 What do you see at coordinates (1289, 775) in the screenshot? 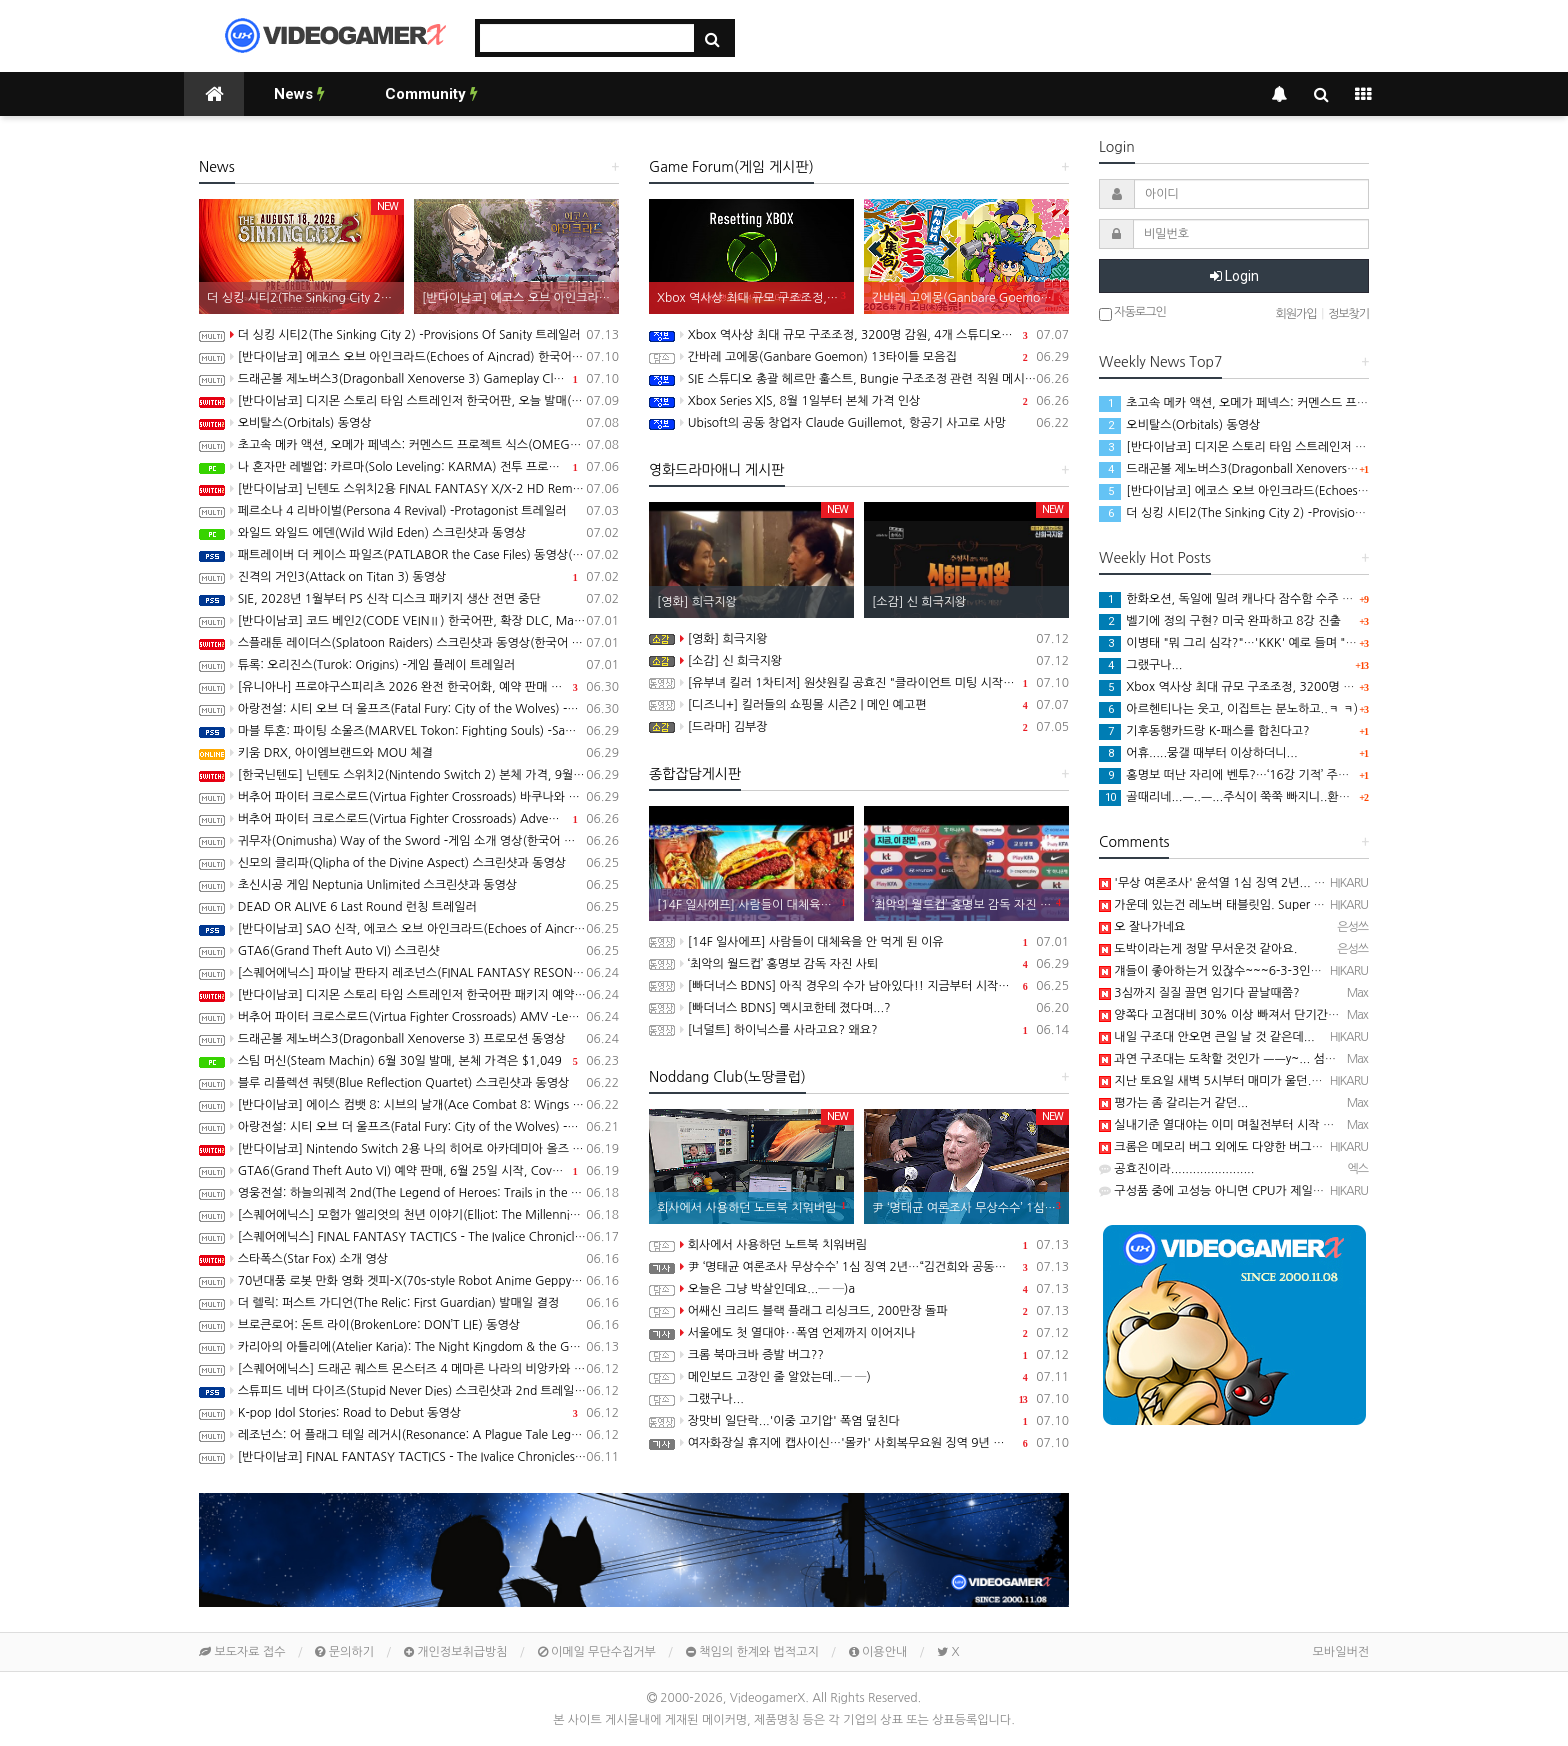
I see `홍명보 떠난 자리에 벤투?…‘16강 기적’ 주역, 한국 사령탑 복귀 원한다` at bounding box center [1289, 775].